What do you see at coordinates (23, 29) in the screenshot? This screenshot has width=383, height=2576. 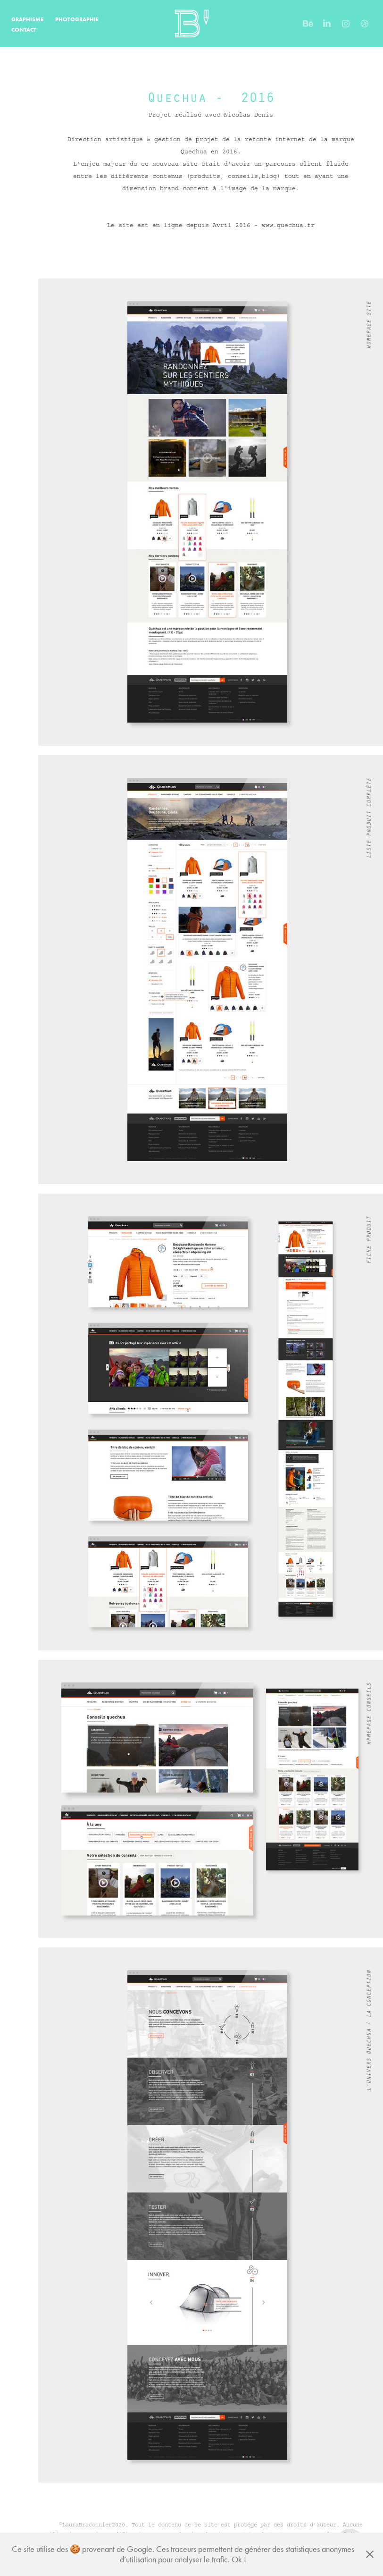 I see `CONTACT` at bounding box center [23, 29].